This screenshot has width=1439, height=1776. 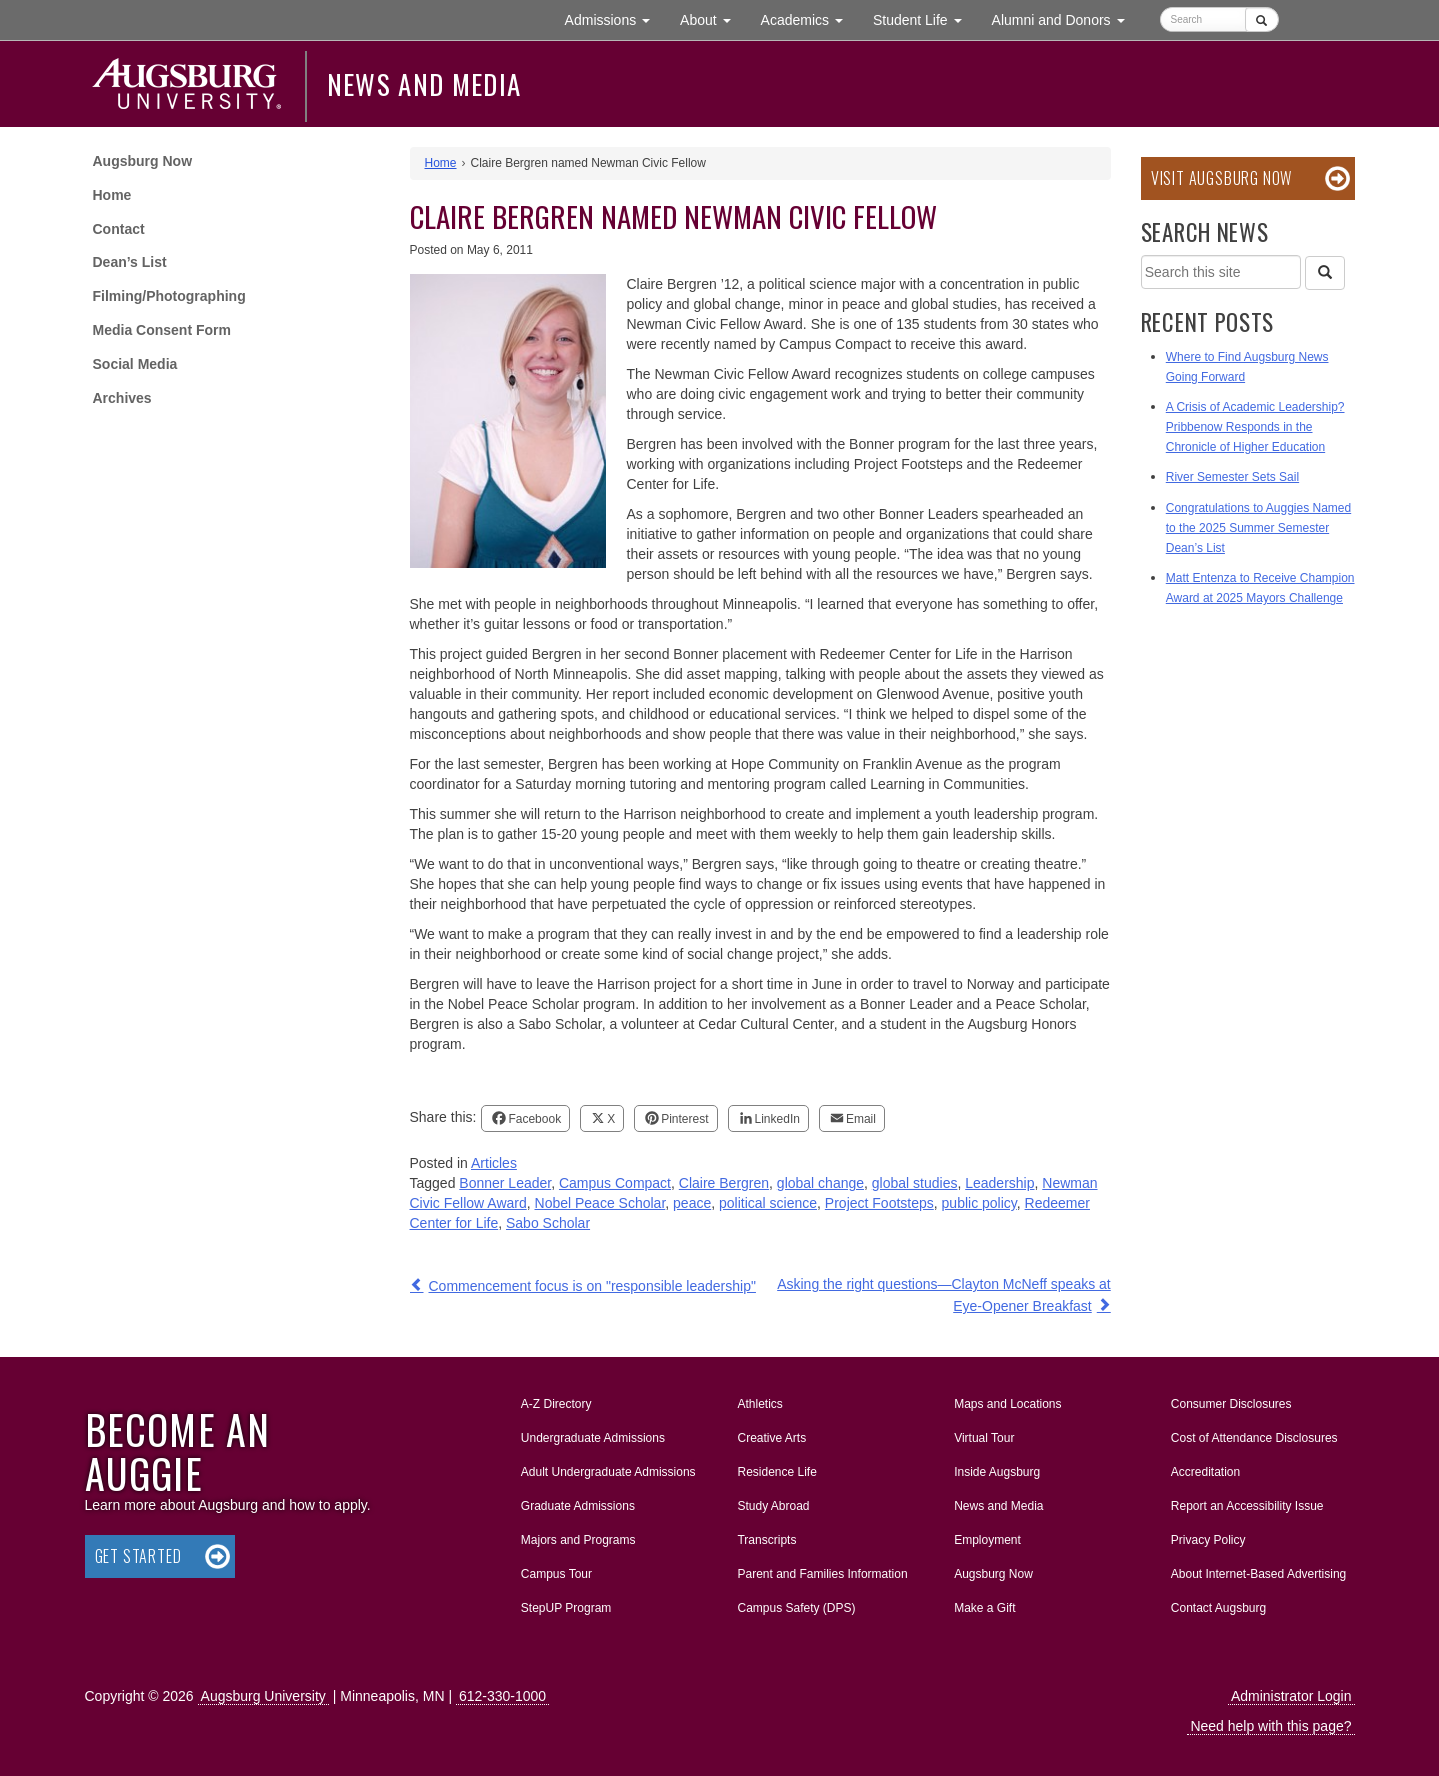 What do you see at coordinates (1232, 477) in the screenshot?
I see `River Semester Sets Sail` at bounding box center [1232, 477].